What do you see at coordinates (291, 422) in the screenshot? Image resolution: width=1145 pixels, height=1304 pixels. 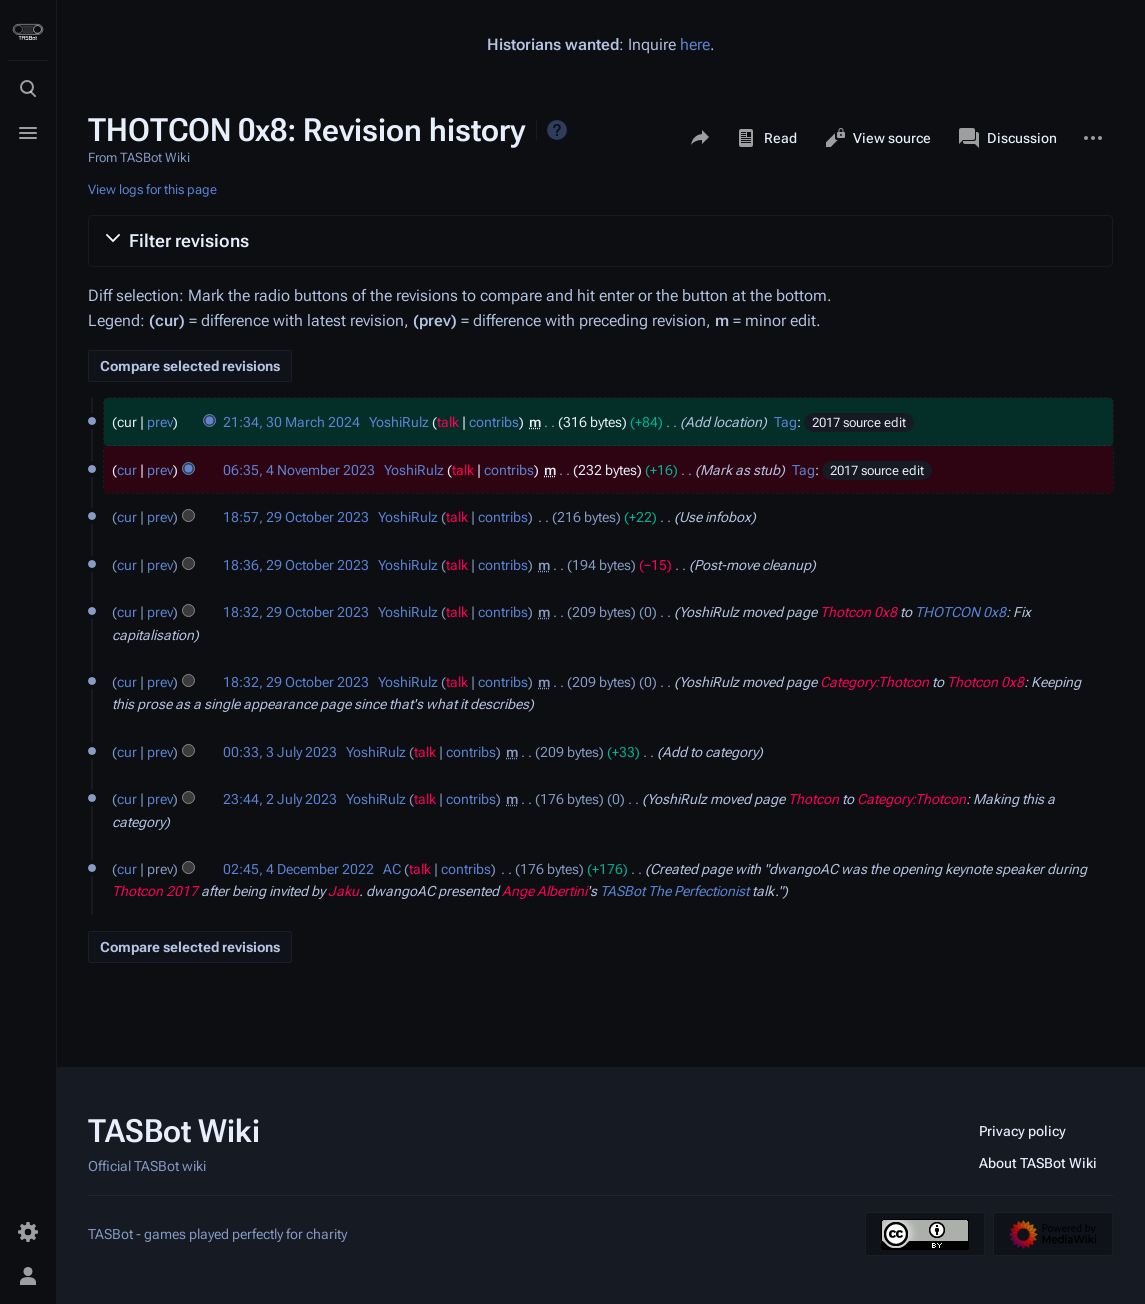 I see `21:34, 30 March 2024` at bounding box center [291, 422].